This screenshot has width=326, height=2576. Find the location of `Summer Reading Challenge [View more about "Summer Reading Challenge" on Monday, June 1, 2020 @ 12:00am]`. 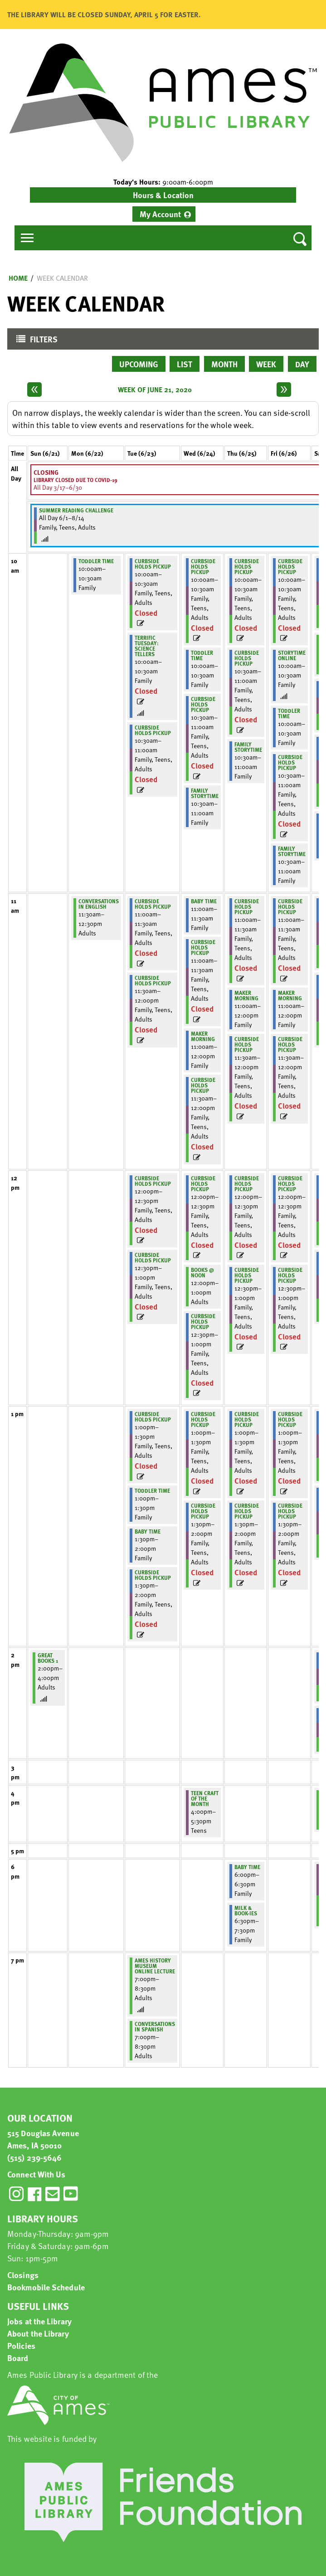

Summer Reading Challenge [View more about "Summer Reading Challenge" on Monday, June 1, 2020 @ 12:00am] is located at coordinates (76, 510).